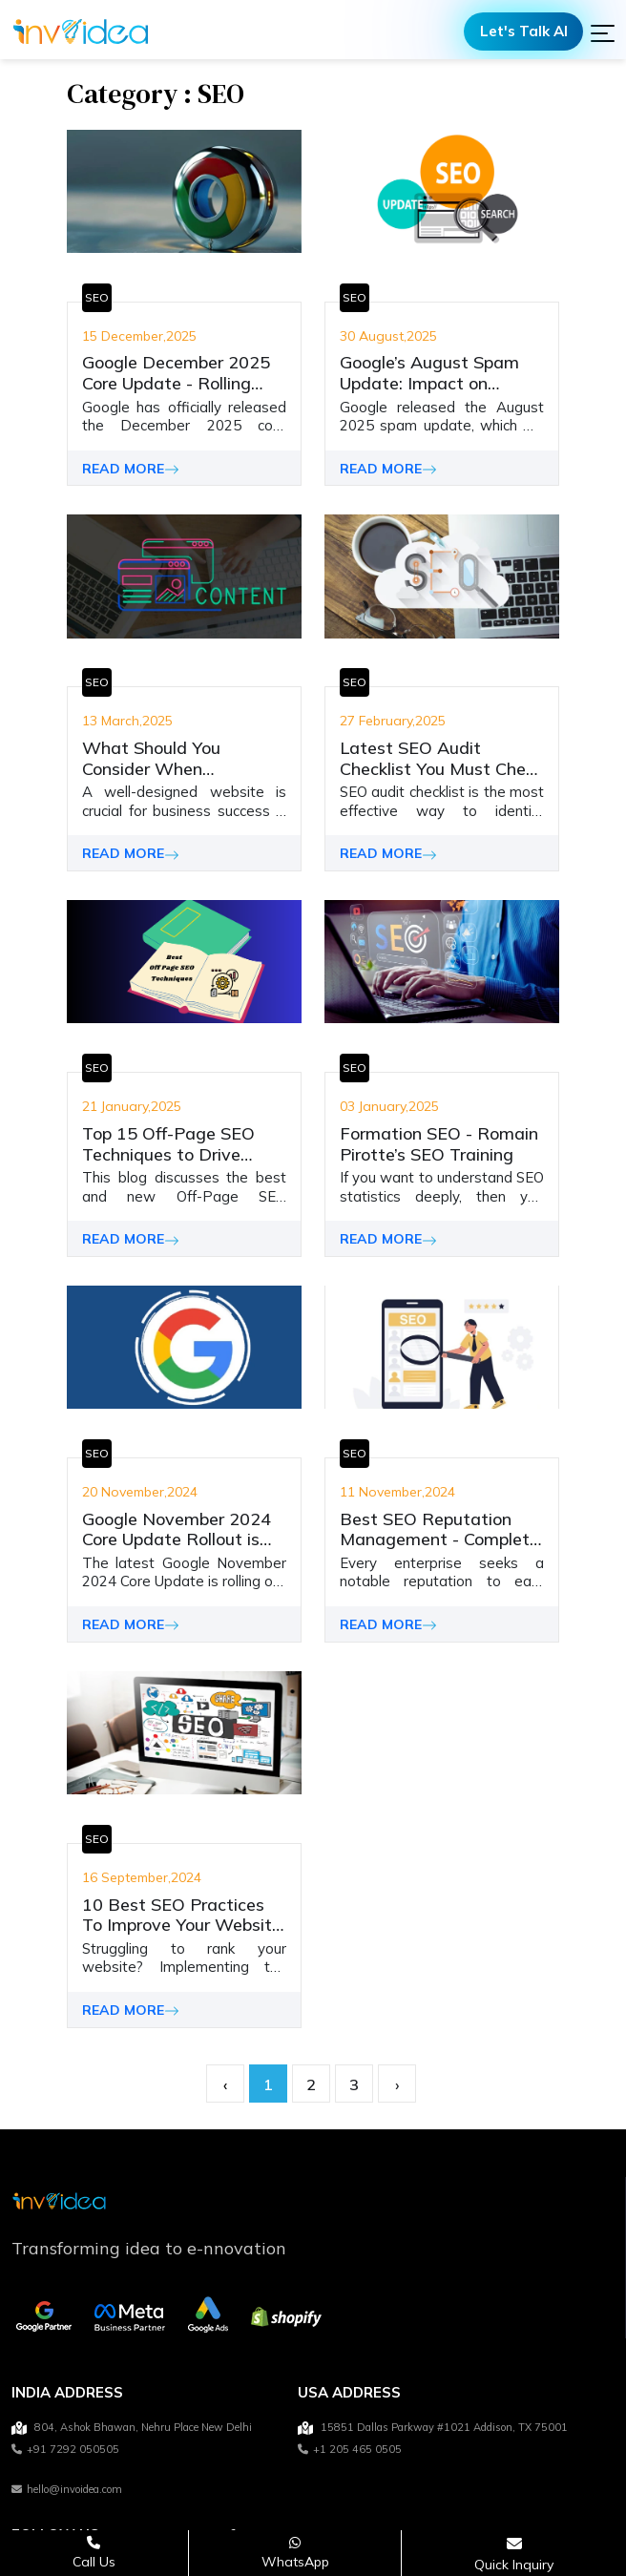  Describe the element at coordinates (176, 372) in the screenshot. I see `Google December 2025 Core Update - Rolling Out!` at that location.